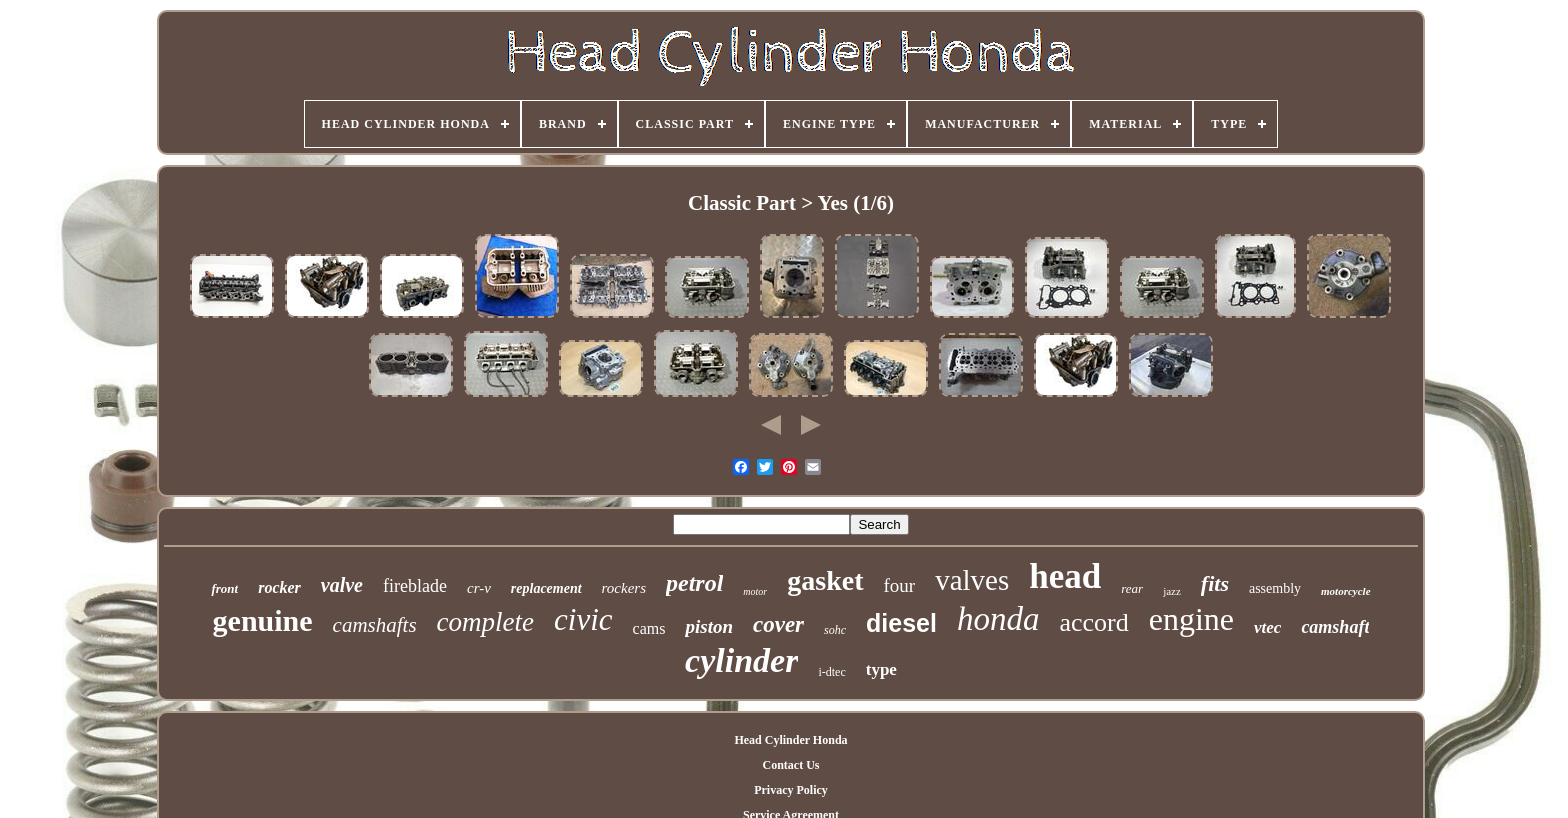 The height and width of the screenshot is (818, 1568). Describe the element at coordinates (1335, 627) in the screenshot. I see `camshaft` at that location.